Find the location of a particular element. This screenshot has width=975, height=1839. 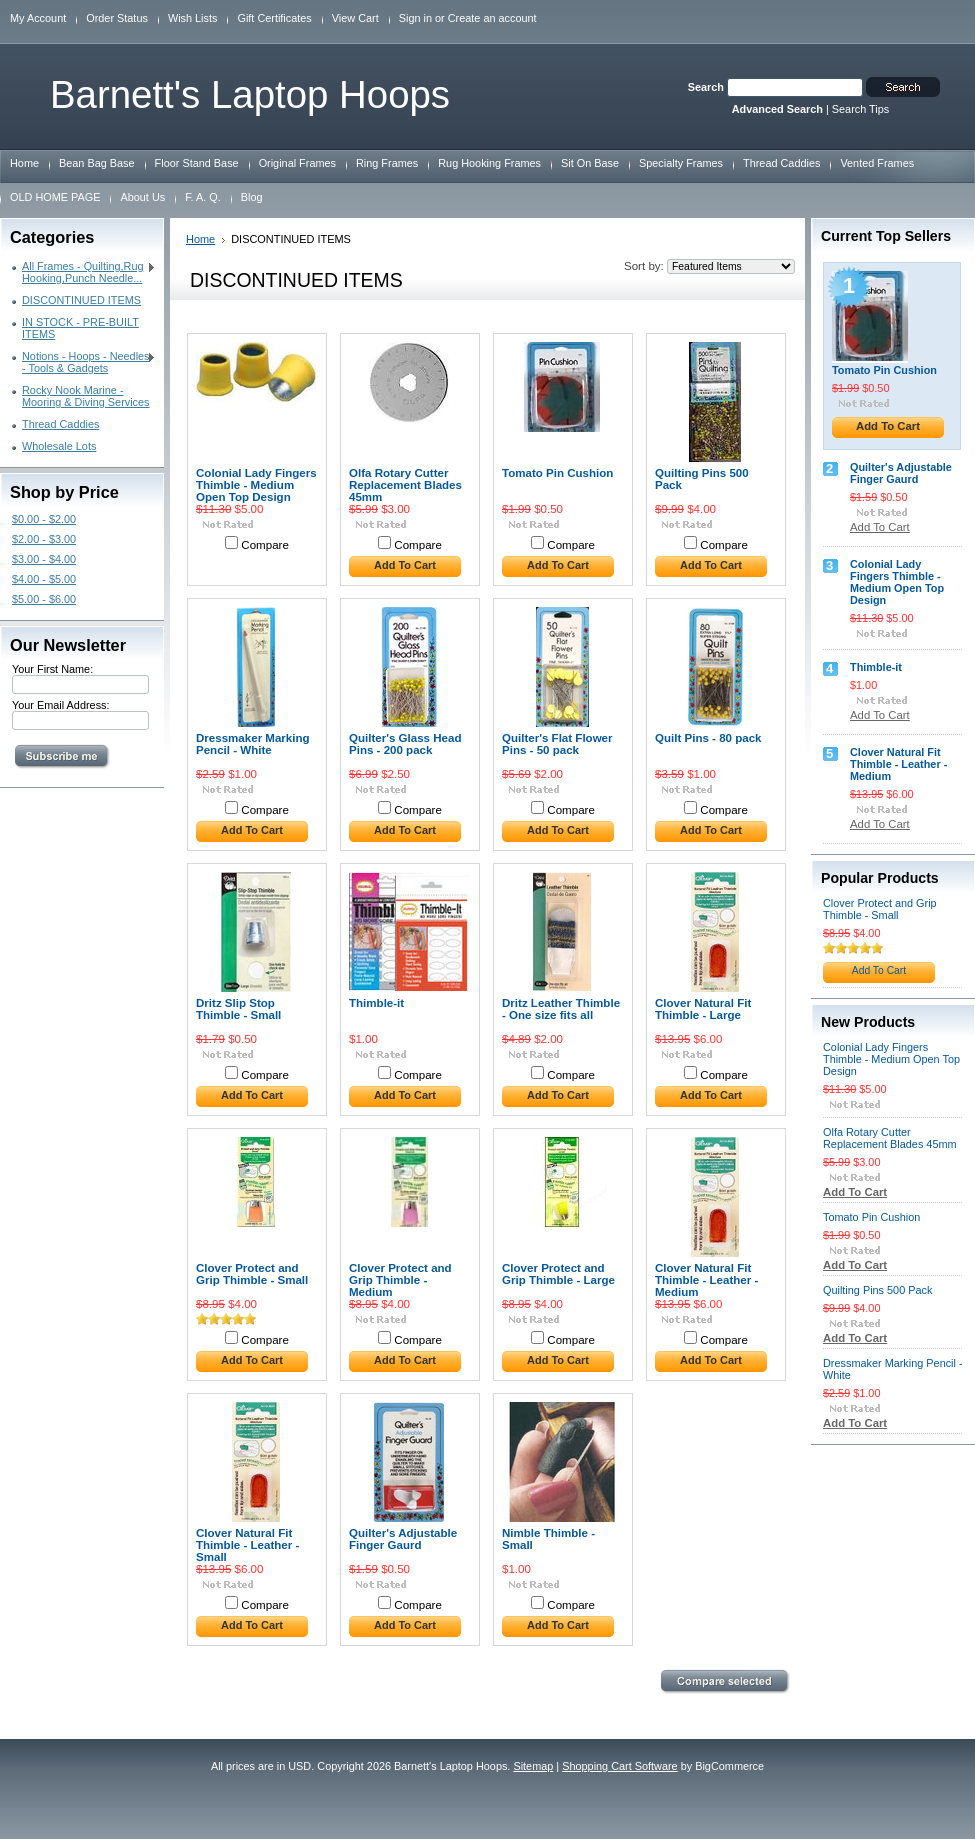

Order Status is located at coordinates (117, 18).